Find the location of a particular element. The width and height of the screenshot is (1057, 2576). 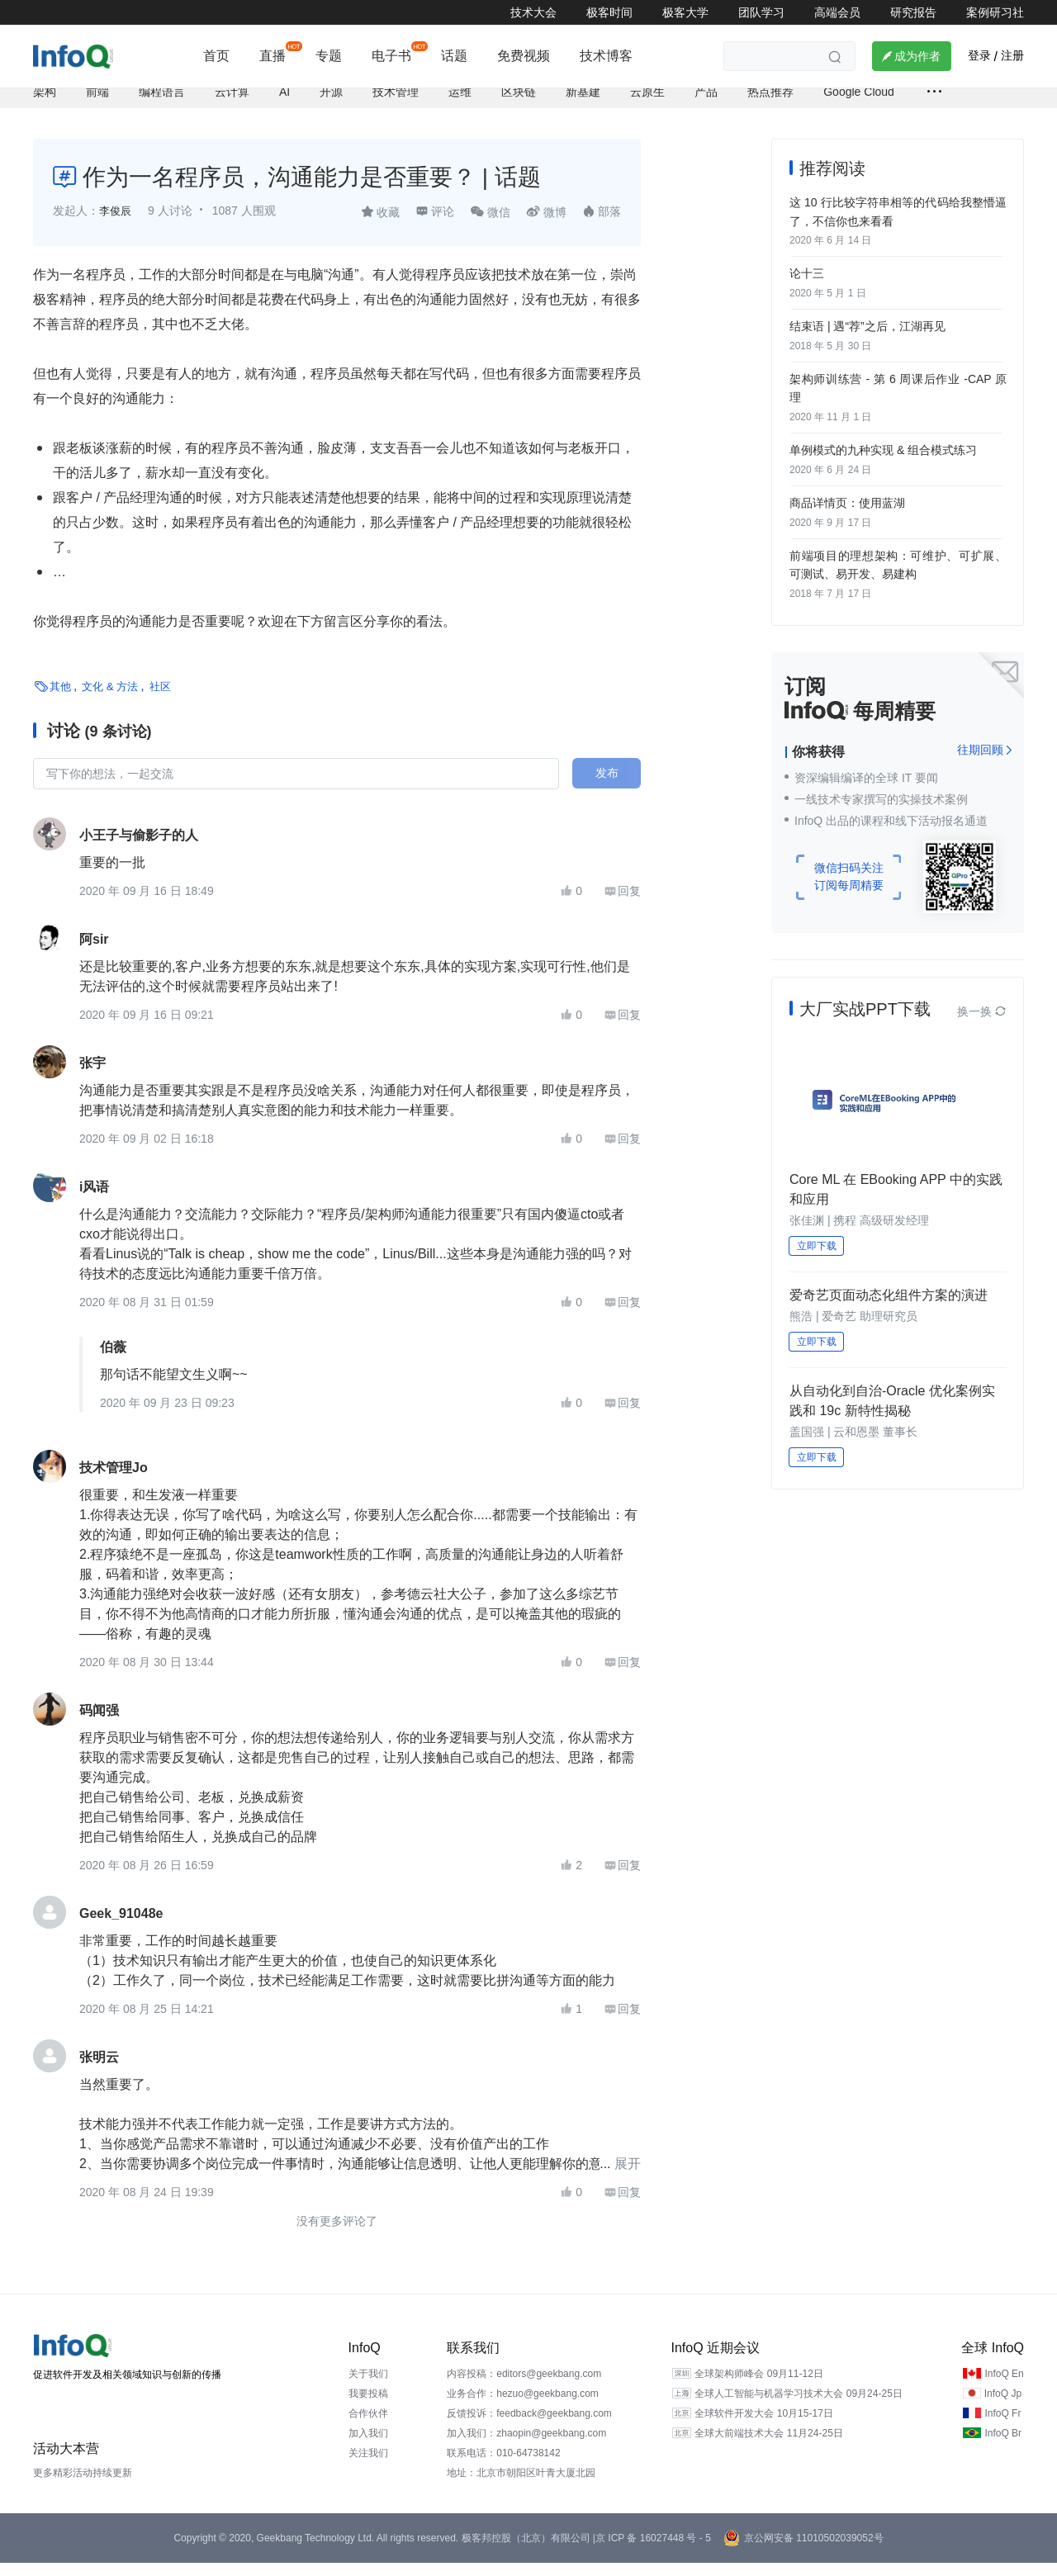

京 ICP 备 16027448 号 - 5 is located at coordinates (653, 2551).